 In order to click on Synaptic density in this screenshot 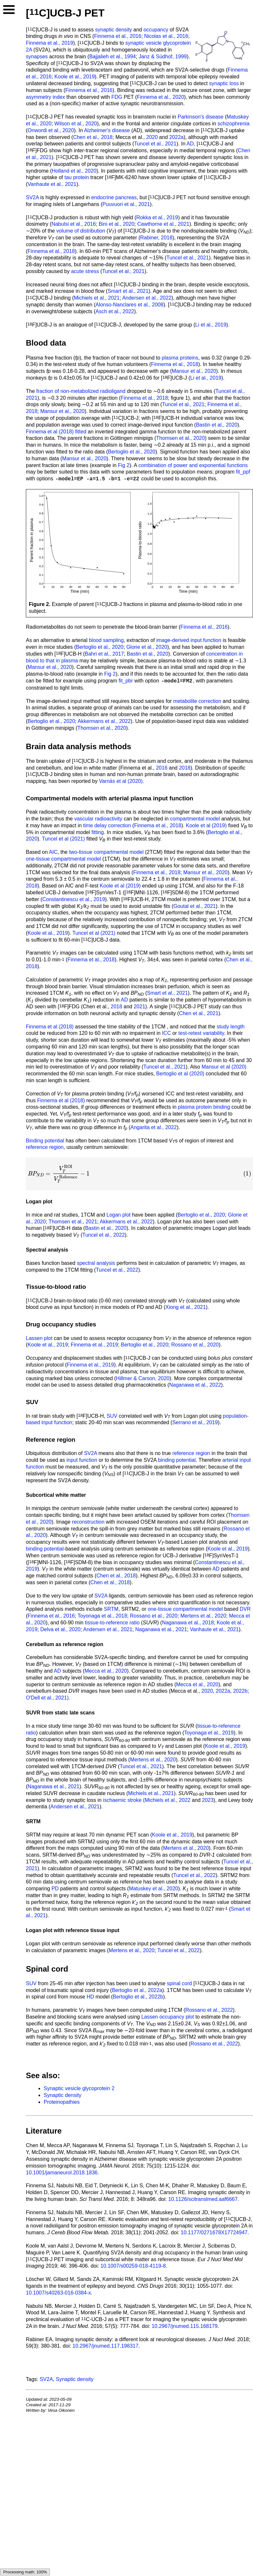, I will do `click(63, 2095)`.